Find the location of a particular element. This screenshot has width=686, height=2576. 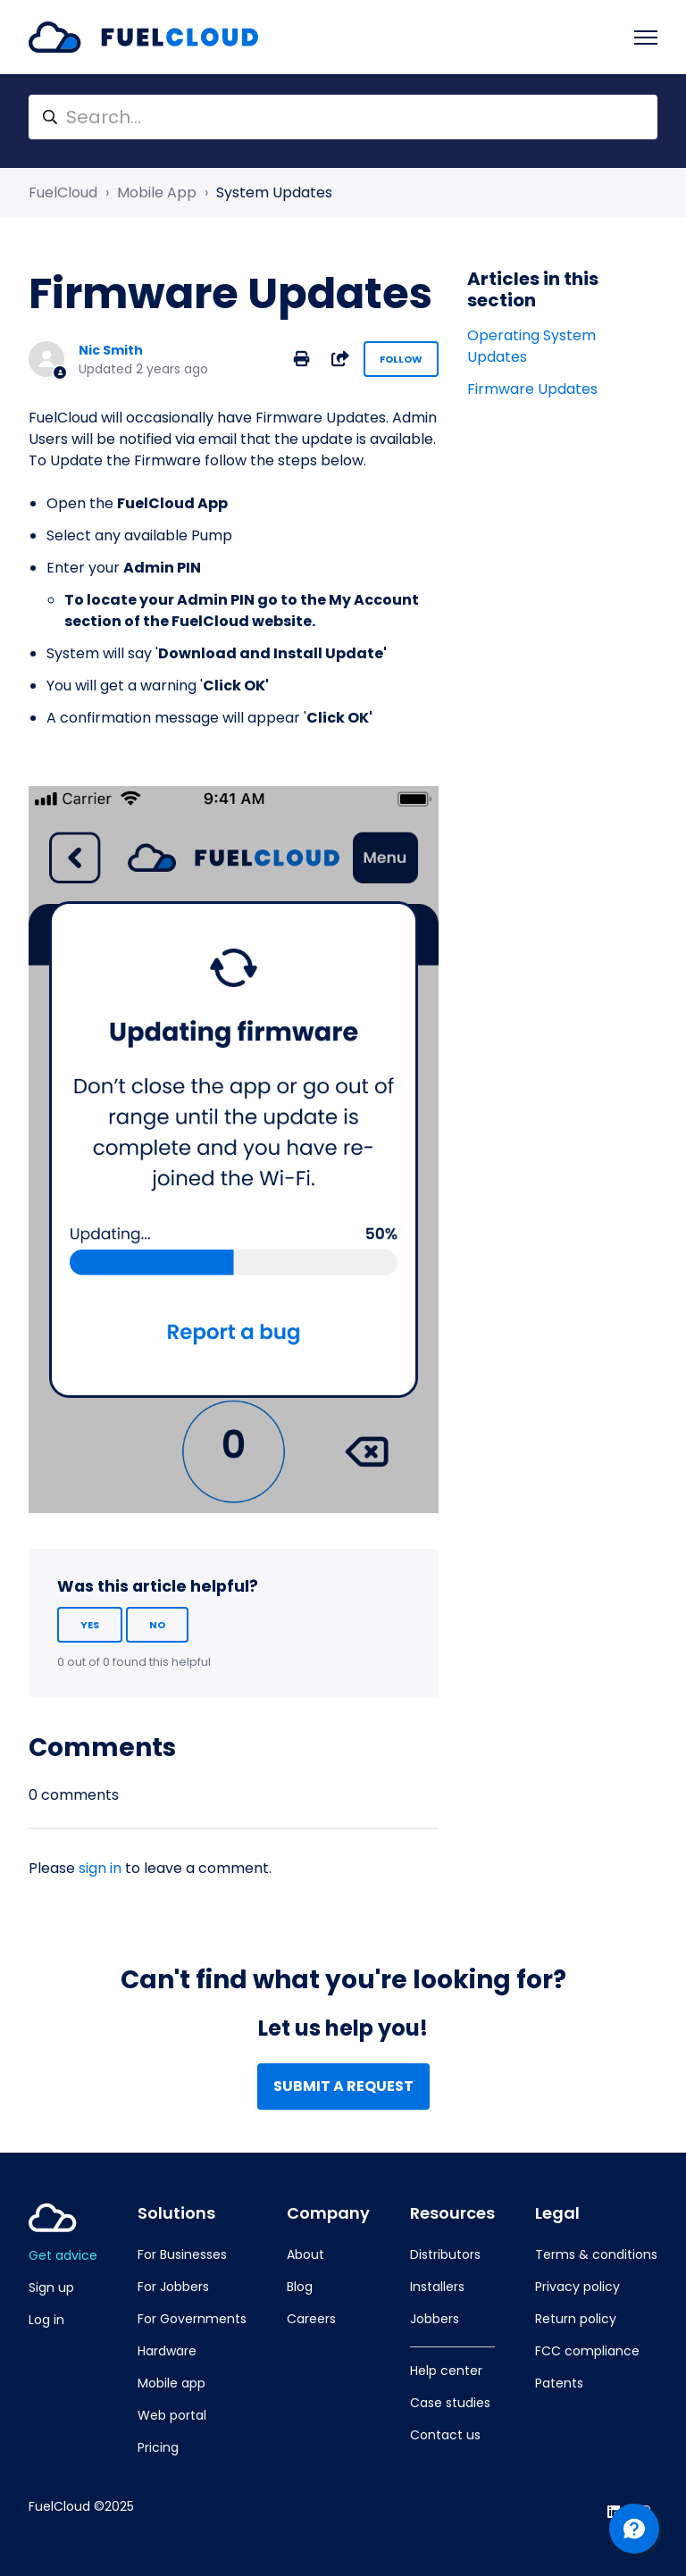

Company is located at coordinates (328, 2213).